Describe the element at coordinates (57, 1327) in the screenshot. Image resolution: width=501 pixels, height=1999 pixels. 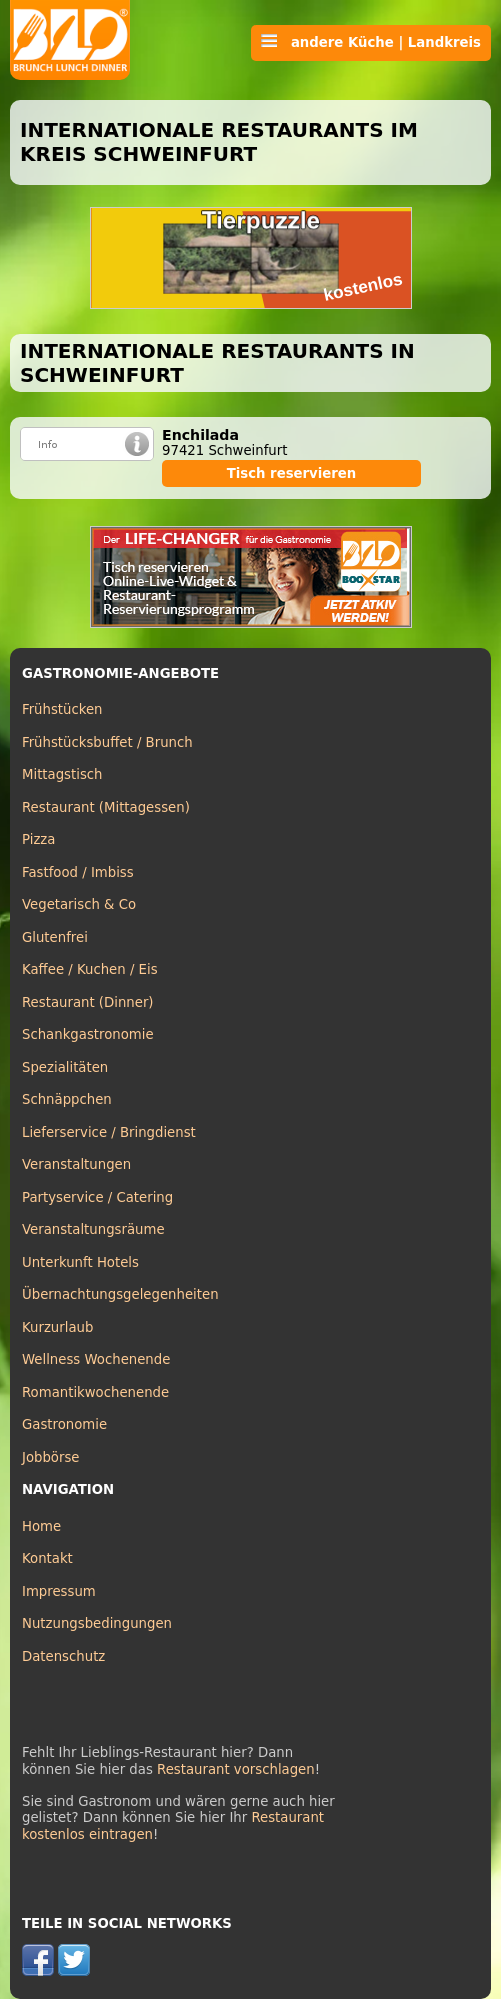
I see `Kurzurlaub` at that location.